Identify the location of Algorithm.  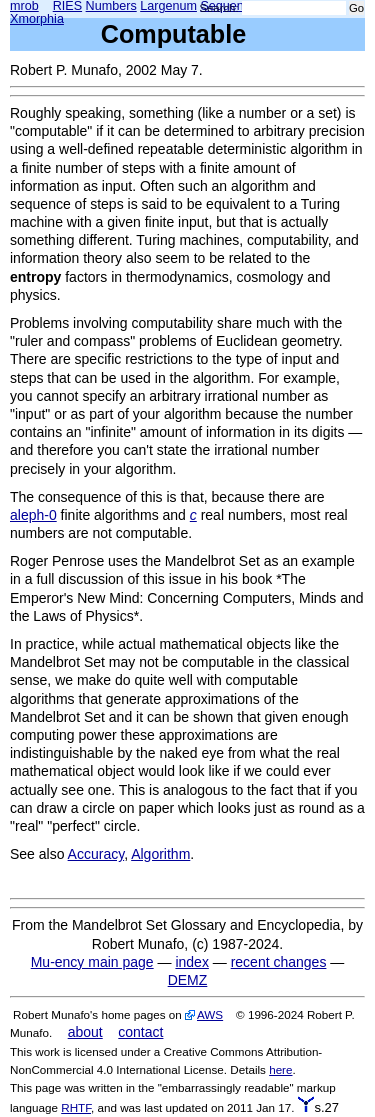
(160, 854).